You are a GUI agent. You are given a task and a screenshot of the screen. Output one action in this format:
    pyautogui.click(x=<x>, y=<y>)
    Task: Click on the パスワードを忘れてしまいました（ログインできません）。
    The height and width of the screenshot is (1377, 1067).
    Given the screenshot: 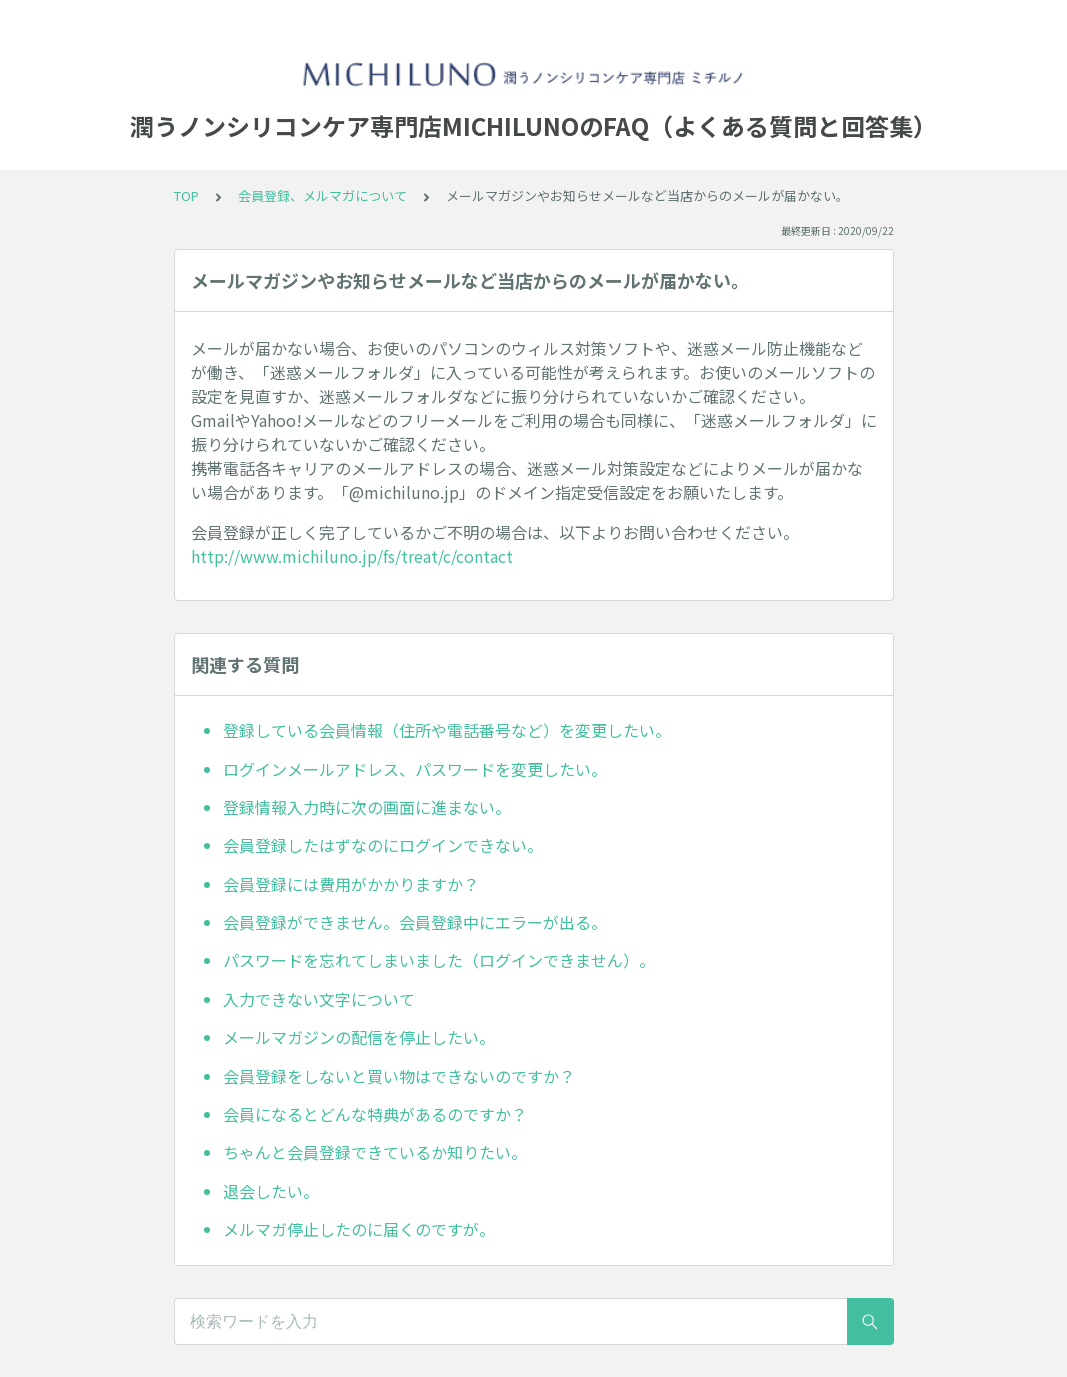 What is the action you would take?
    pyautogui.click(x=439, y=960)
    